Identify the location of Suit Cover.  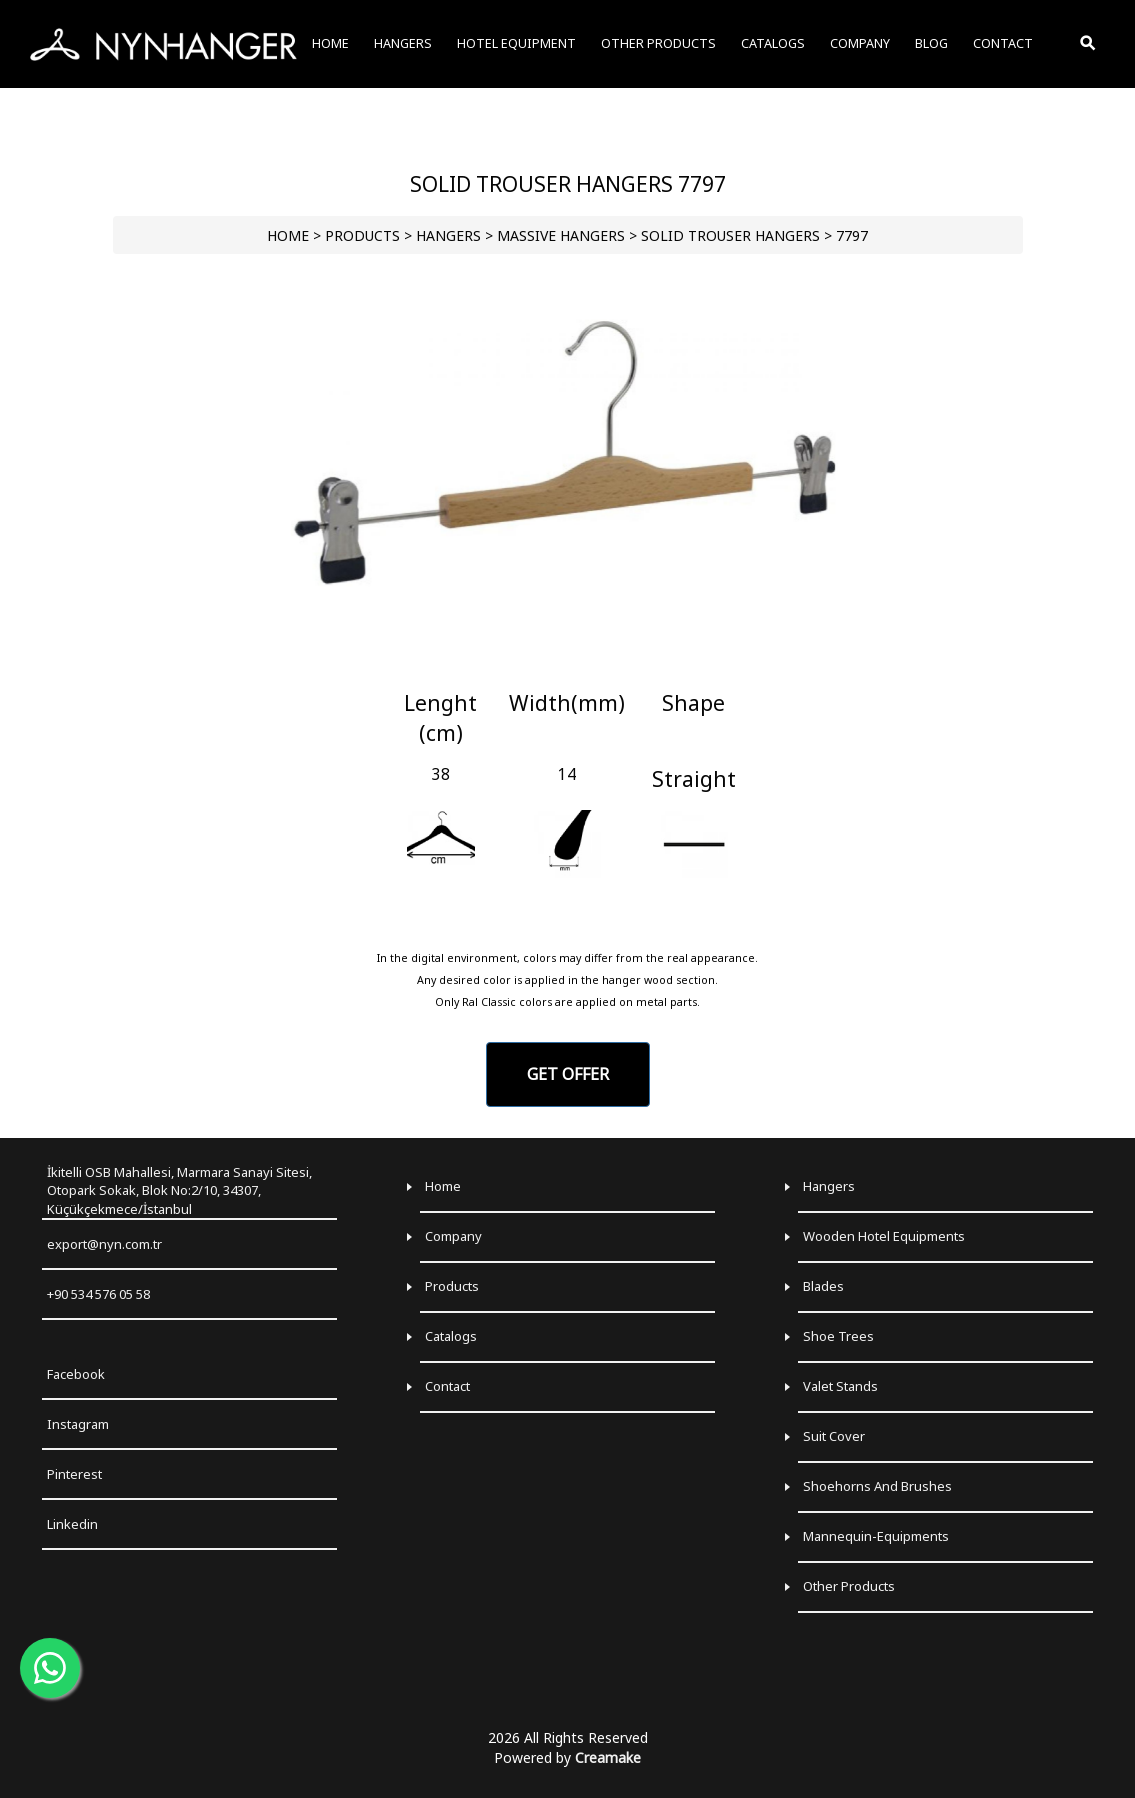
(834, 1436).